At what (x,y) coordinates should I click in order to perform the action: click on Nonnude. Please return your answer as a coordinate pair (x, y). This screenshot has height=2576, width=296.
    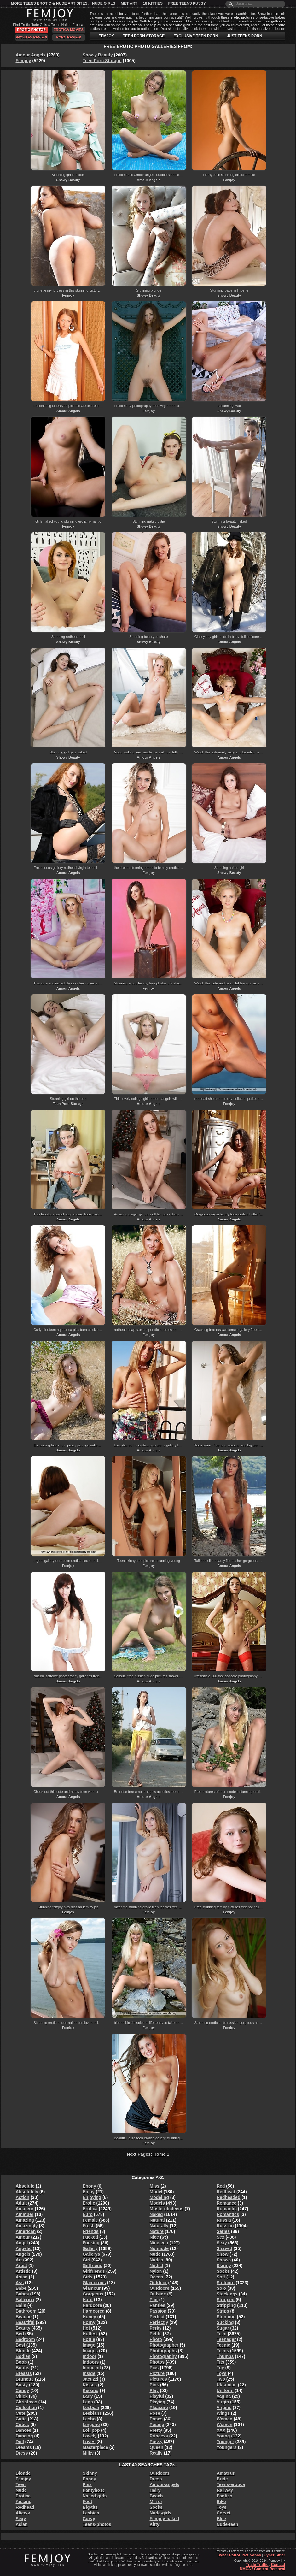
    Looking at the image, I should click on (159, 2248).